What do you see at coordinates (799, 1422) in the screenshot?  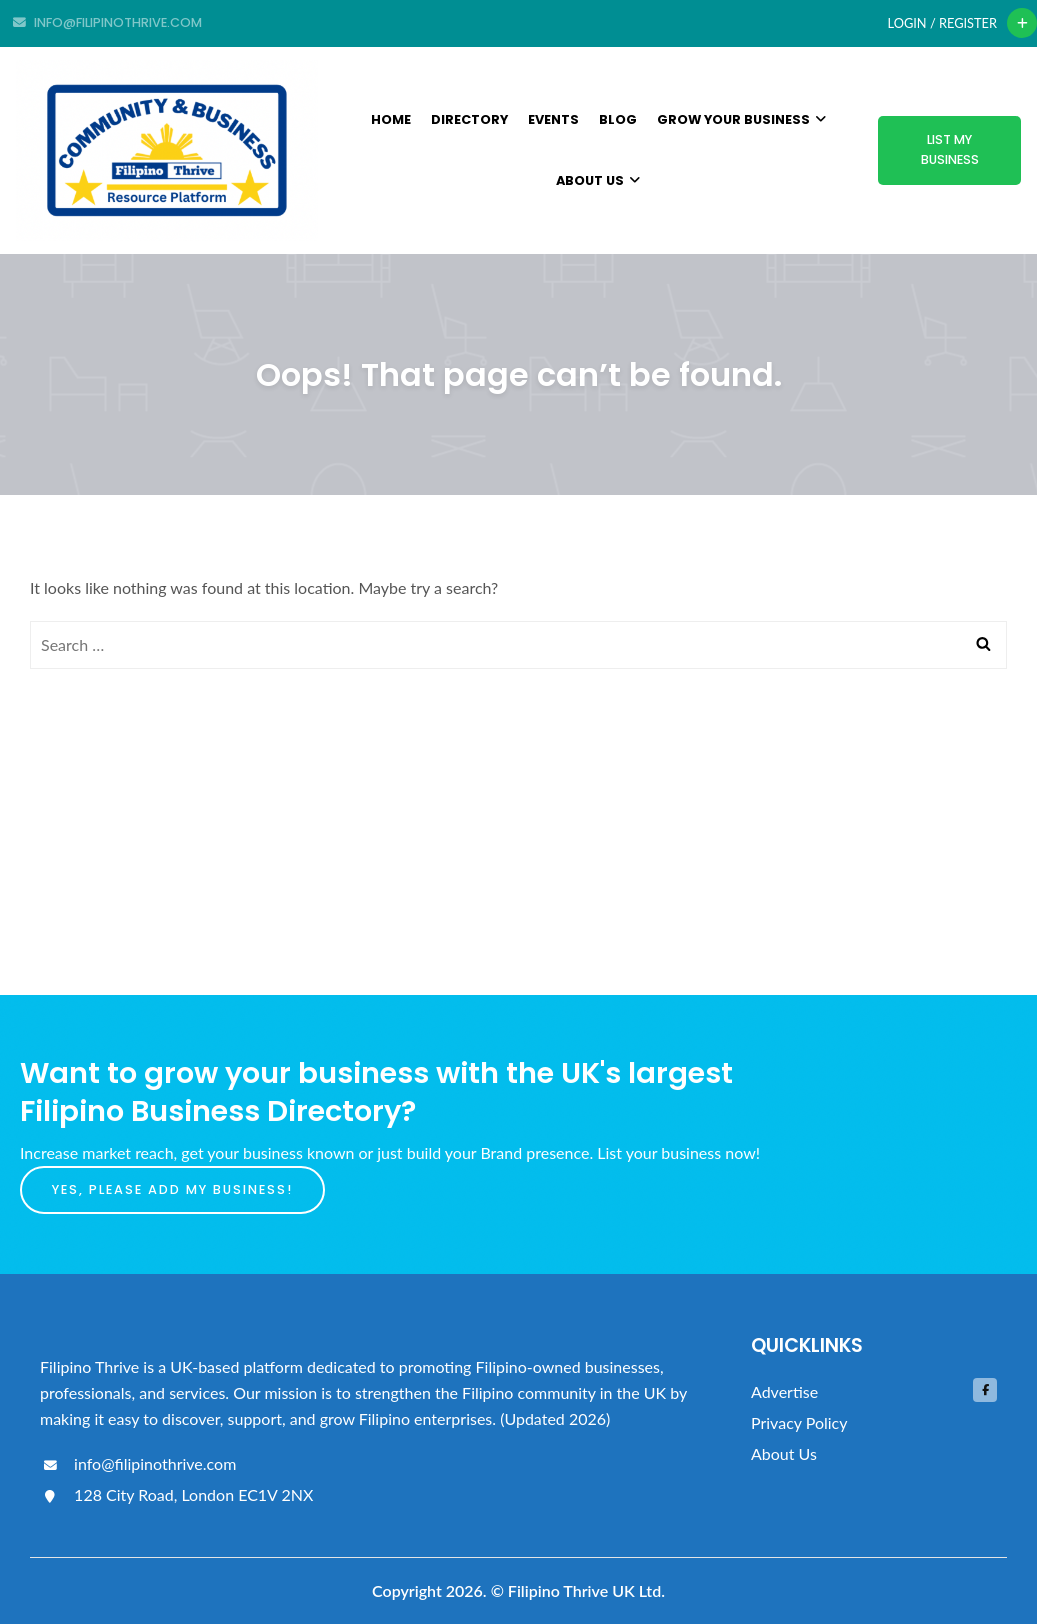 I see `Privacy Policy` at bounding box center [799, 1422].